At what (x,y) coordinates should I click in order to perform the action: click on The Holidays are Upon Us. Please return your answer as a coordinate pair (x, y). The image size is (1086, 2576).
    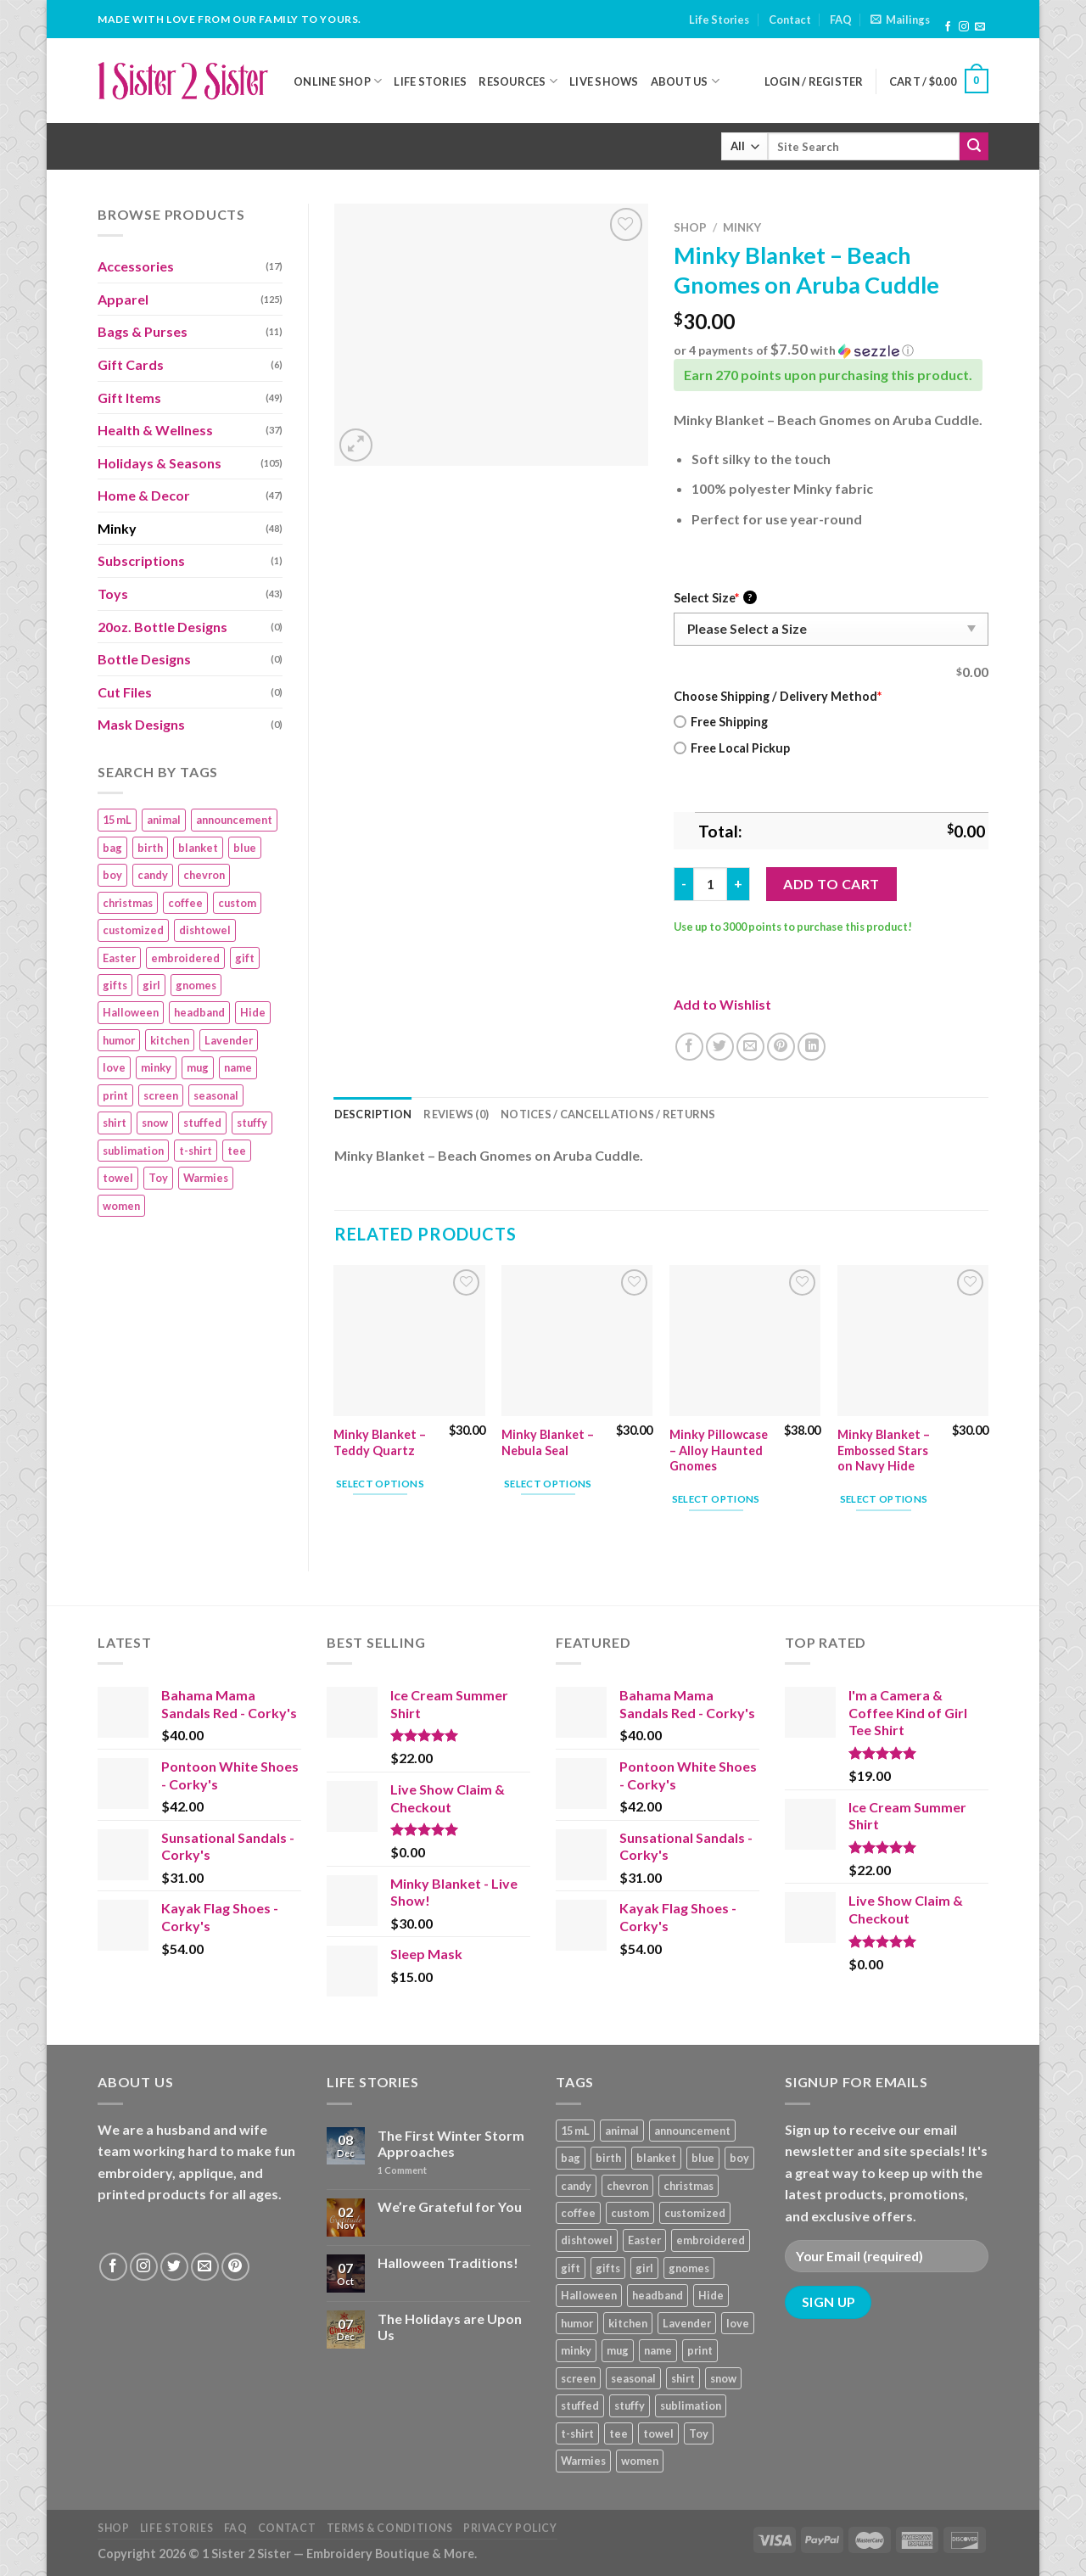
    Looking at the image, I should click on (450, 2326).